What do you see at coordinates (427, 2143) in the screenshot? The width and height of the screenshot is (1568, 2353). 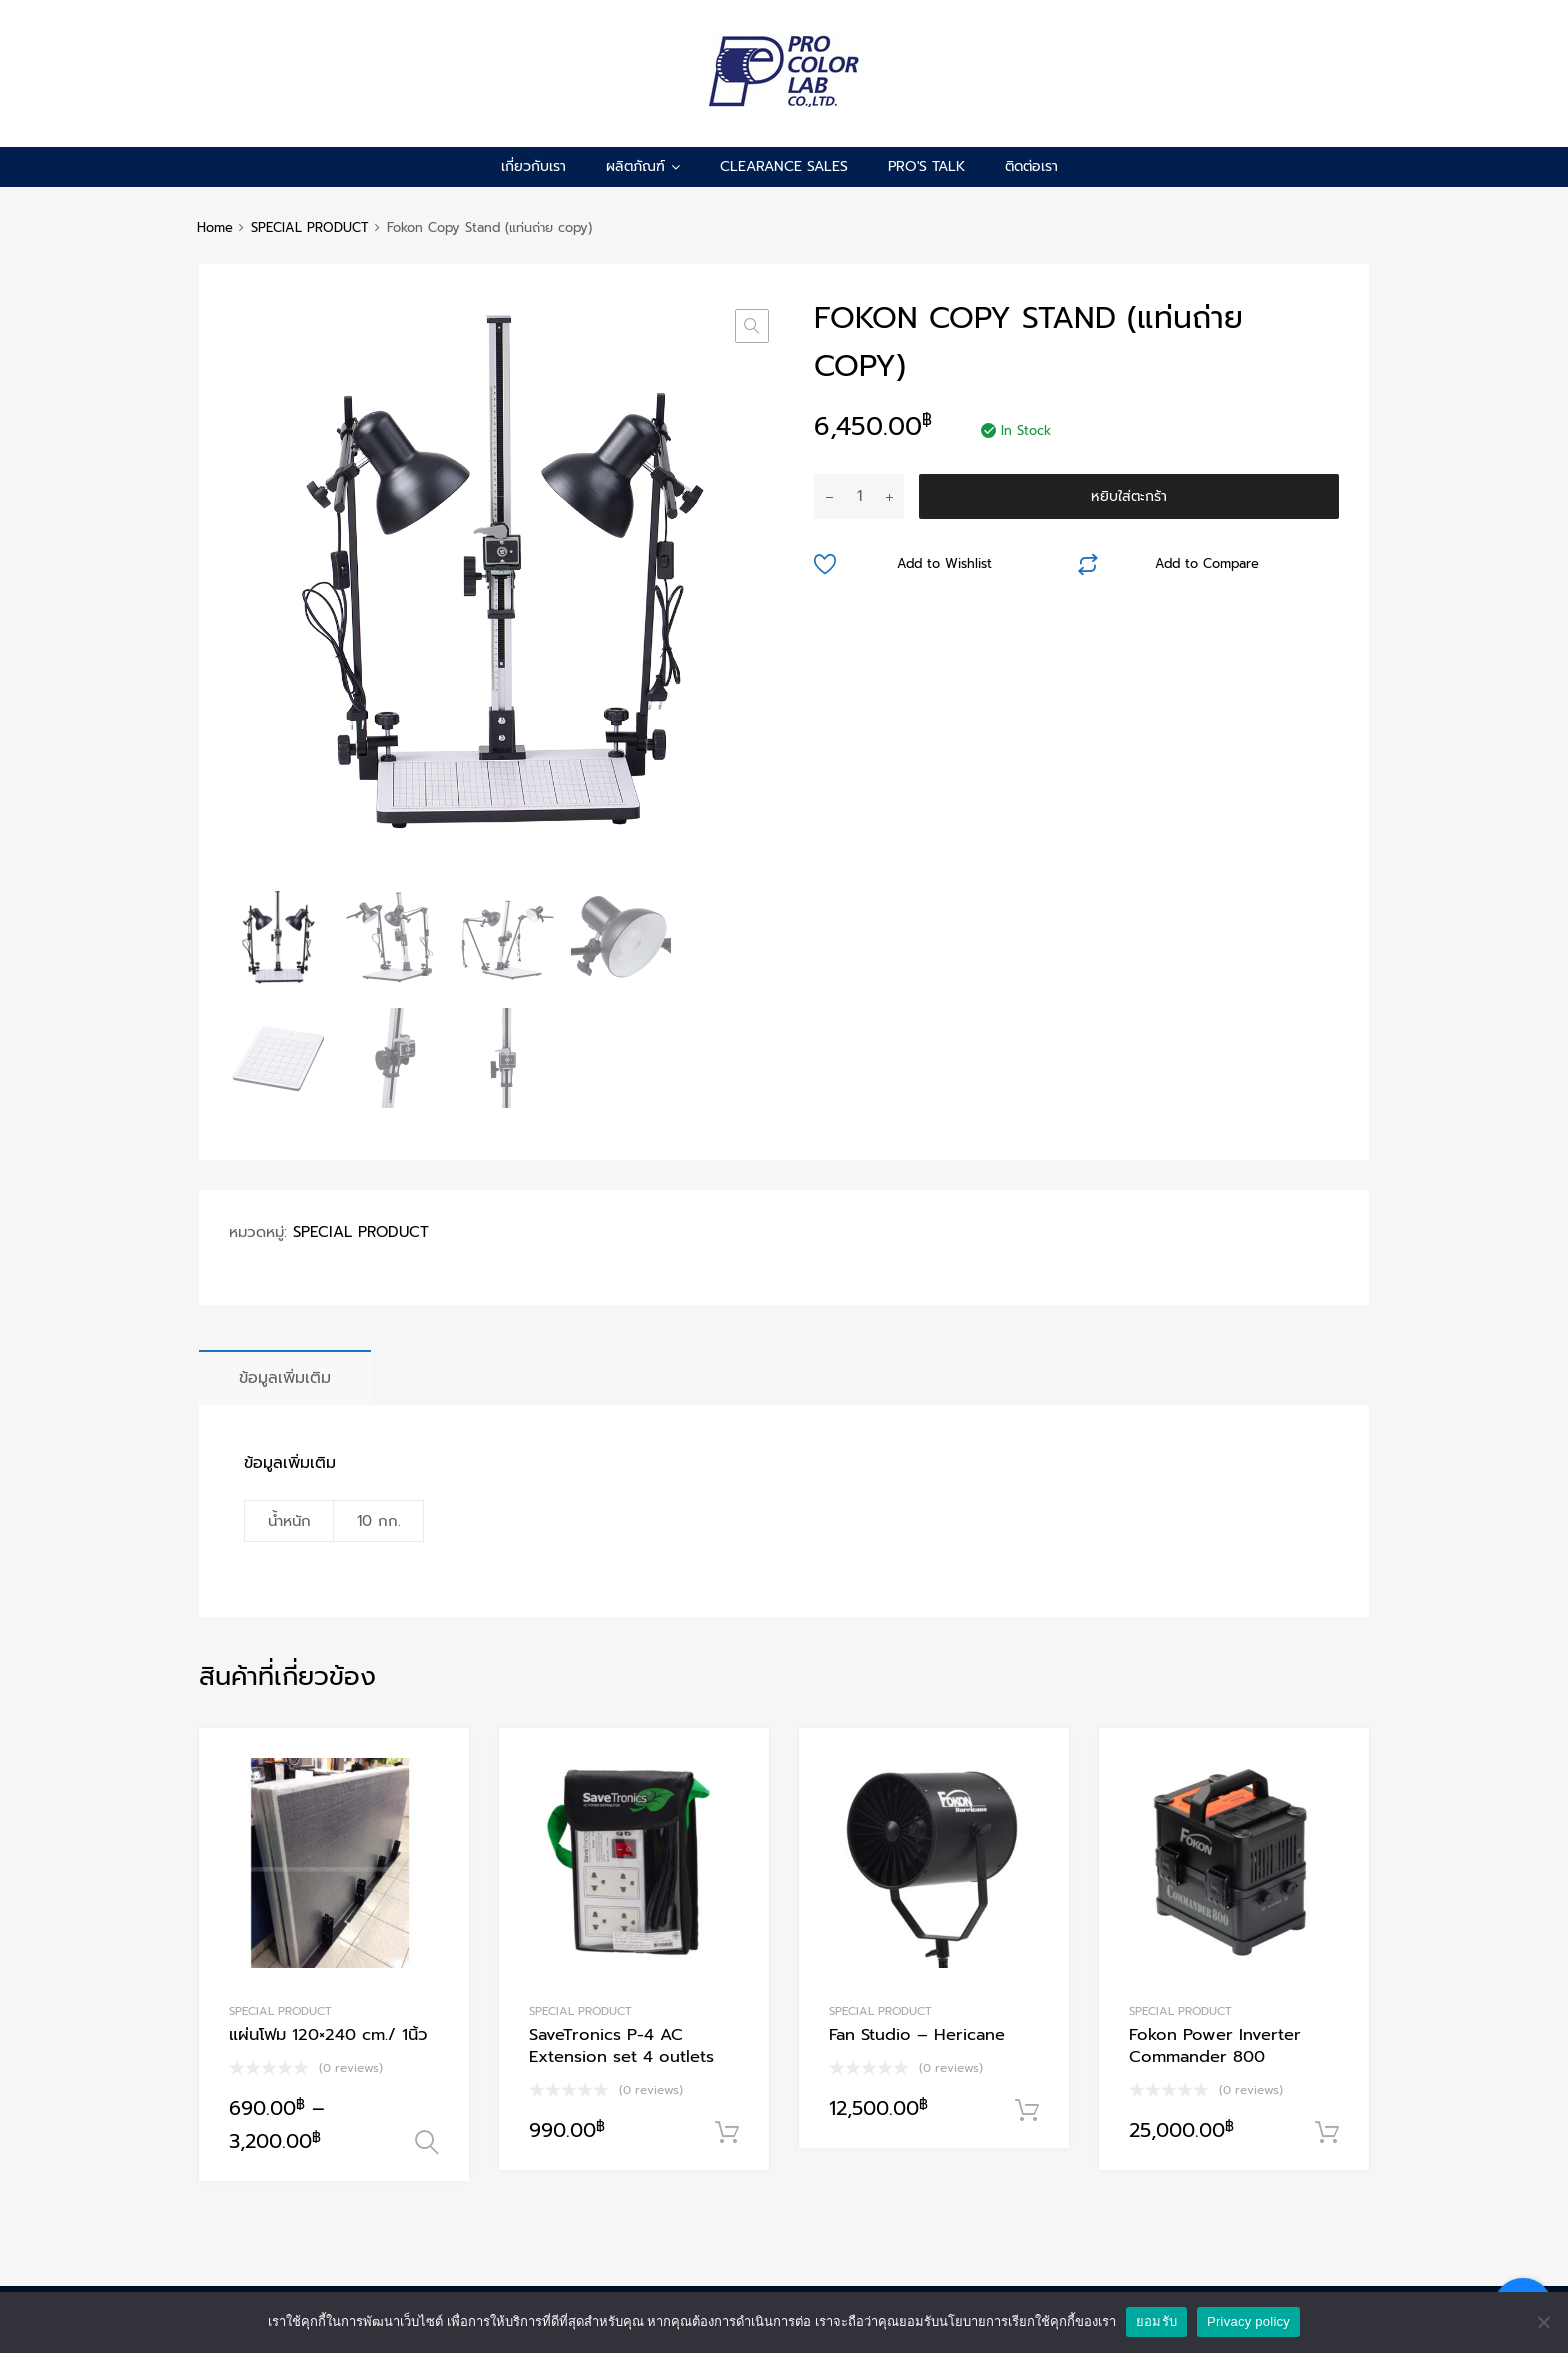 I see `เลือกรูปแบบ [เลือกตัวเลือกสำหรับ “แผ่นโฟม 120x240 cm./ 1นิ้ว”]` at bounding box center [427, 2143].